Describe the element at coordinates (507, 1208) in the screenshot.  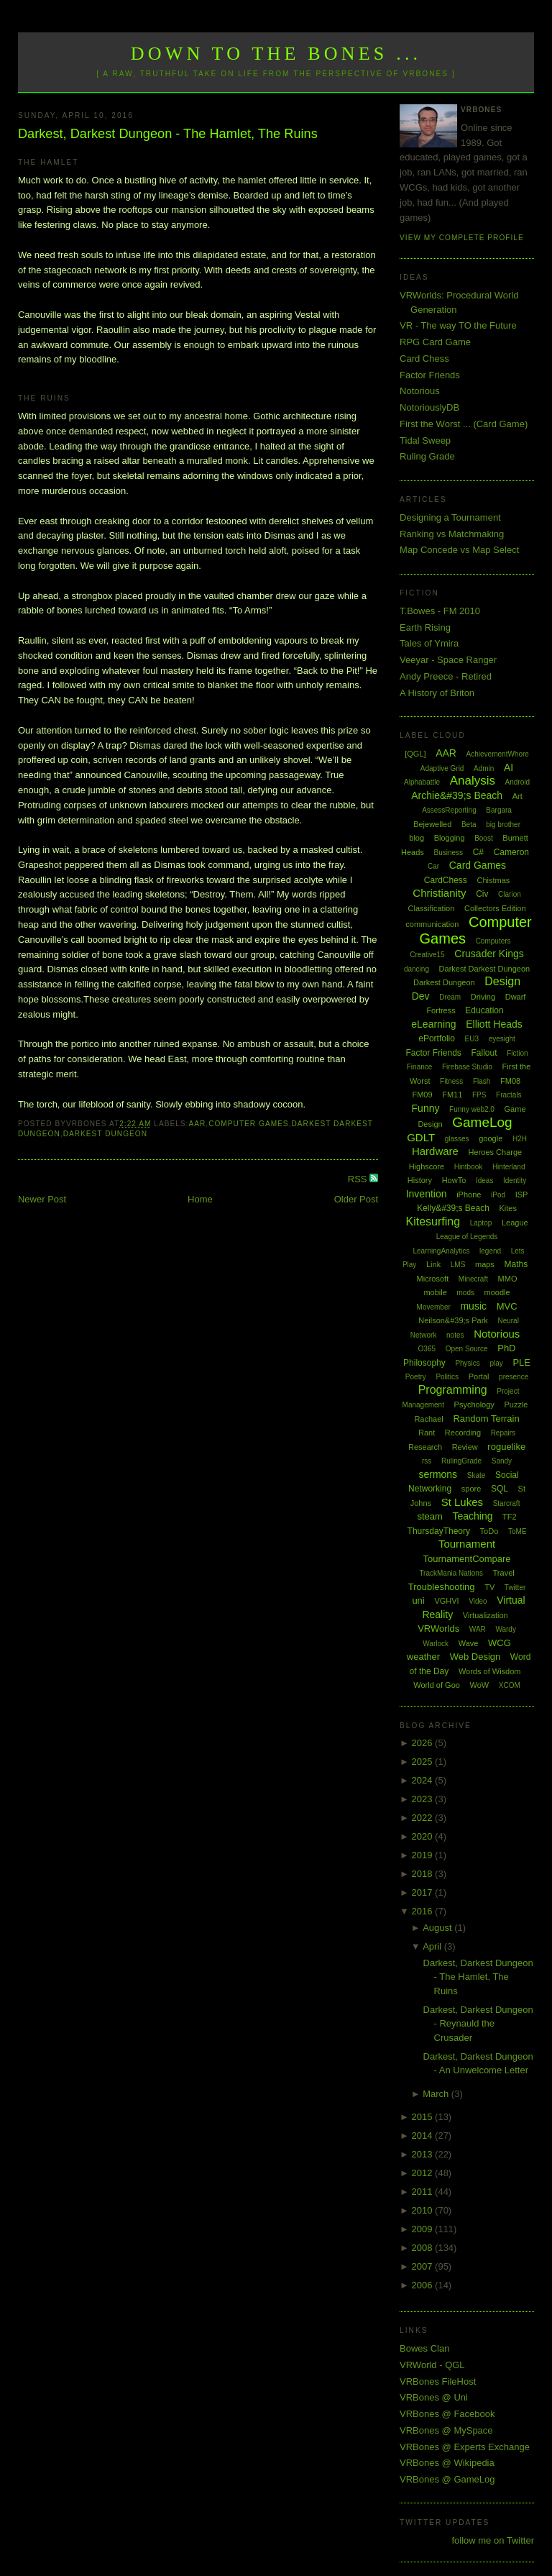
I see `Kites` at that location.